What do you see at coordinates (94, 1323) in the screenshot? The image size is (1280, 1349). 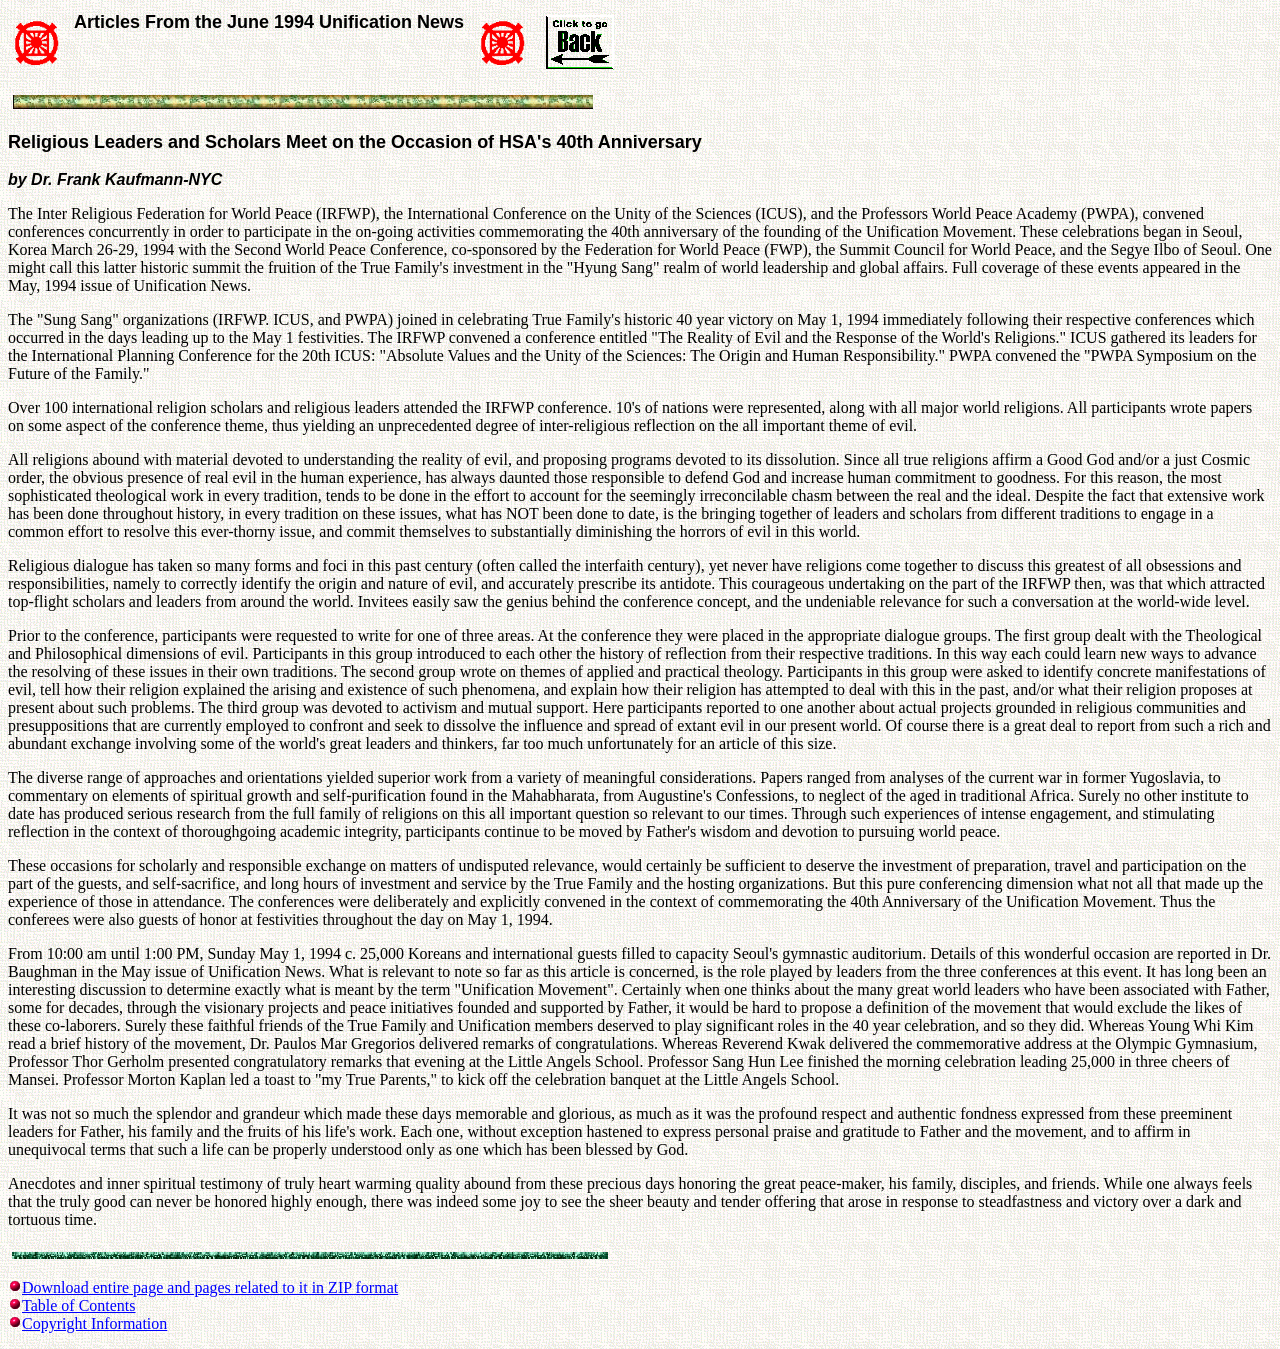 I see `Copyright Information` at bounding box center [94, 1323].